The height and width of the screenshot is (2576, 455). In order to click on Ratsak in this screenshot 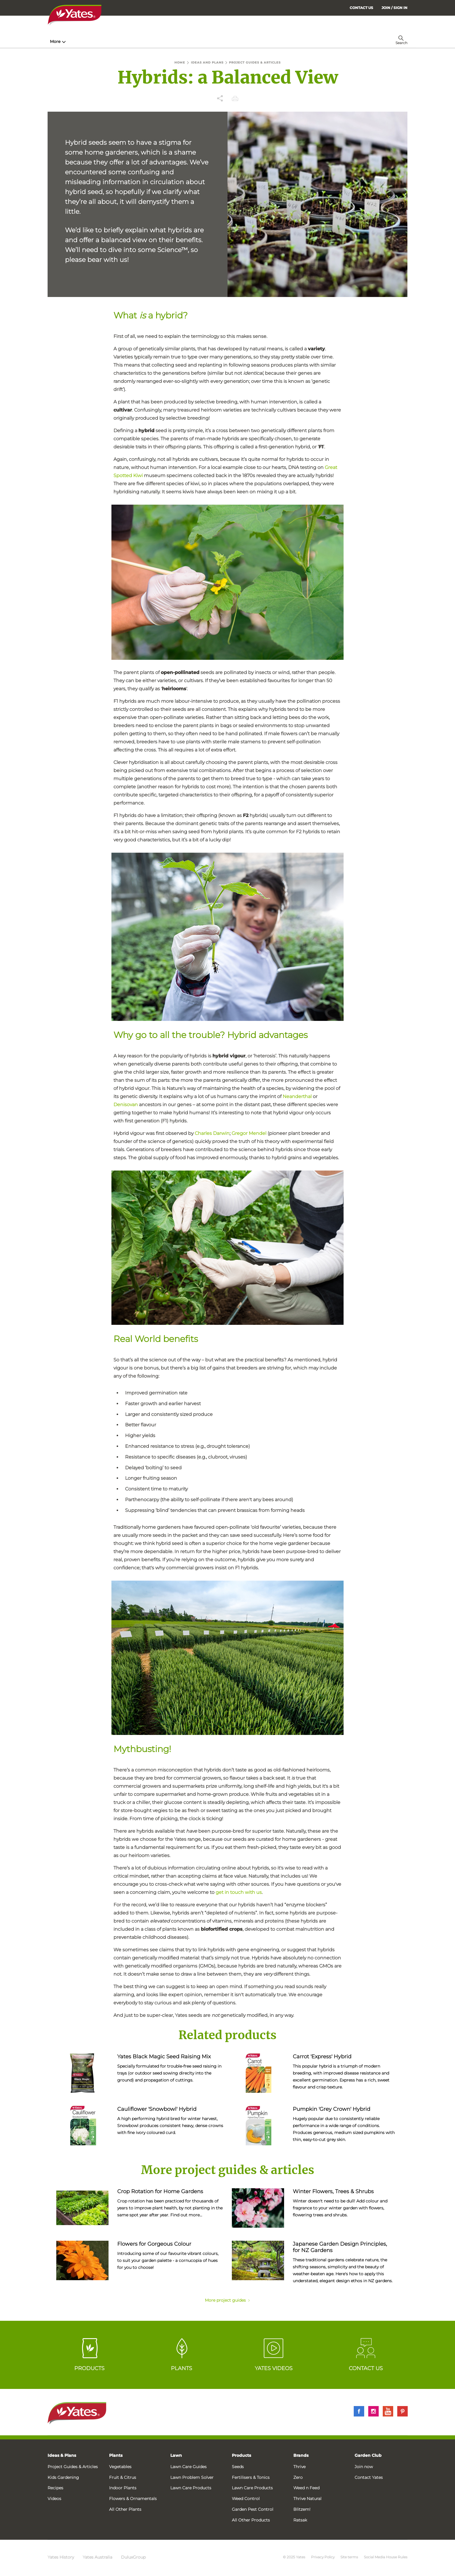, I will do `click(300, 2520)`.